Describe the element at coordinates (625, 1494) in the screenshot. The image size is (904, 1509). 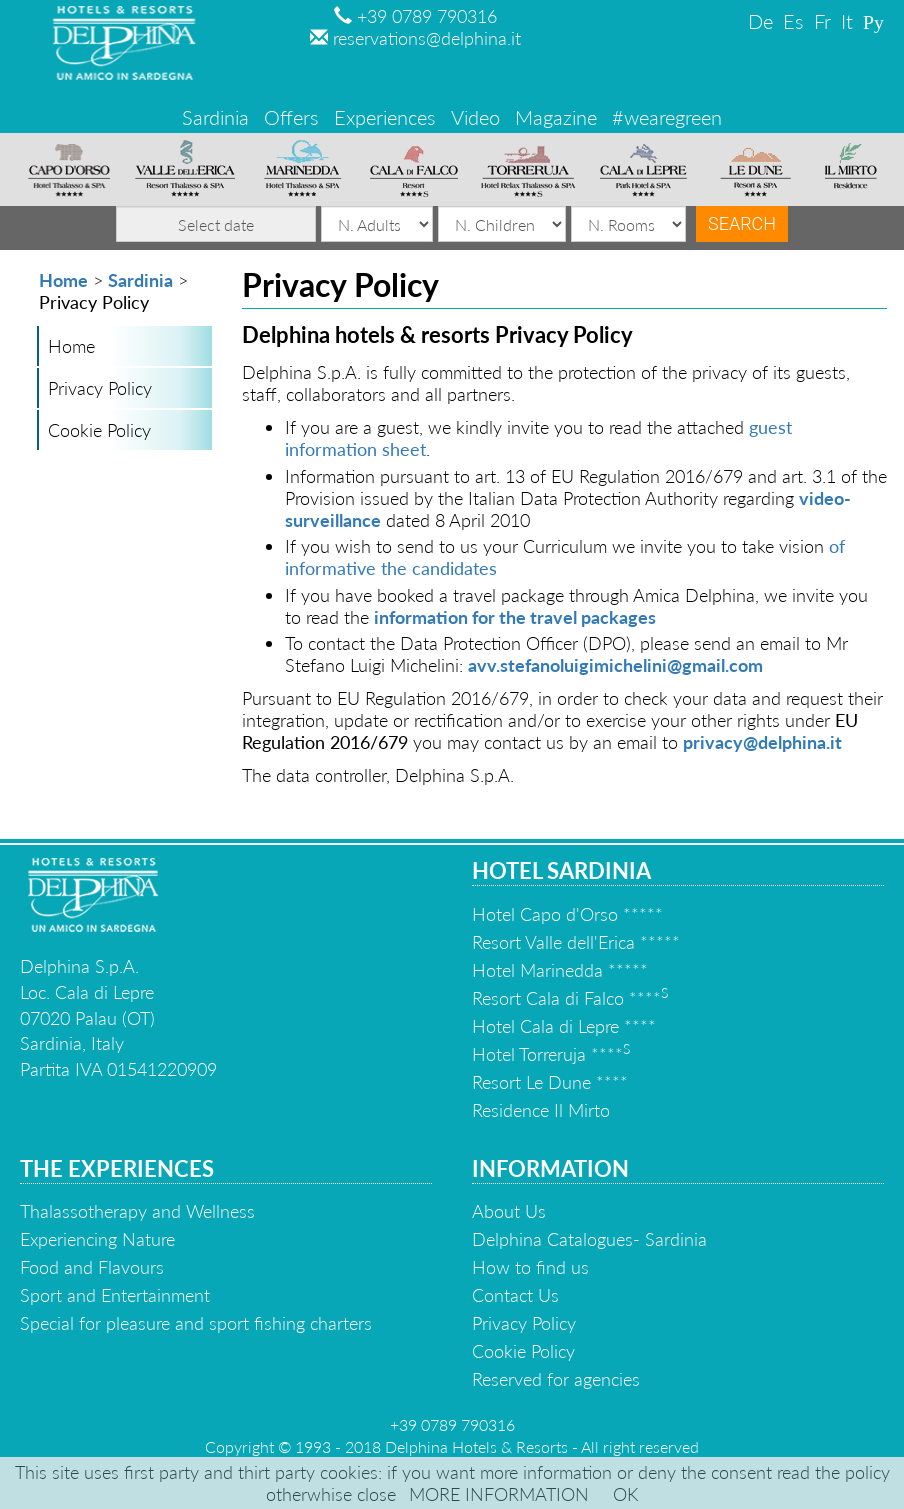
I see `OK` at that location.